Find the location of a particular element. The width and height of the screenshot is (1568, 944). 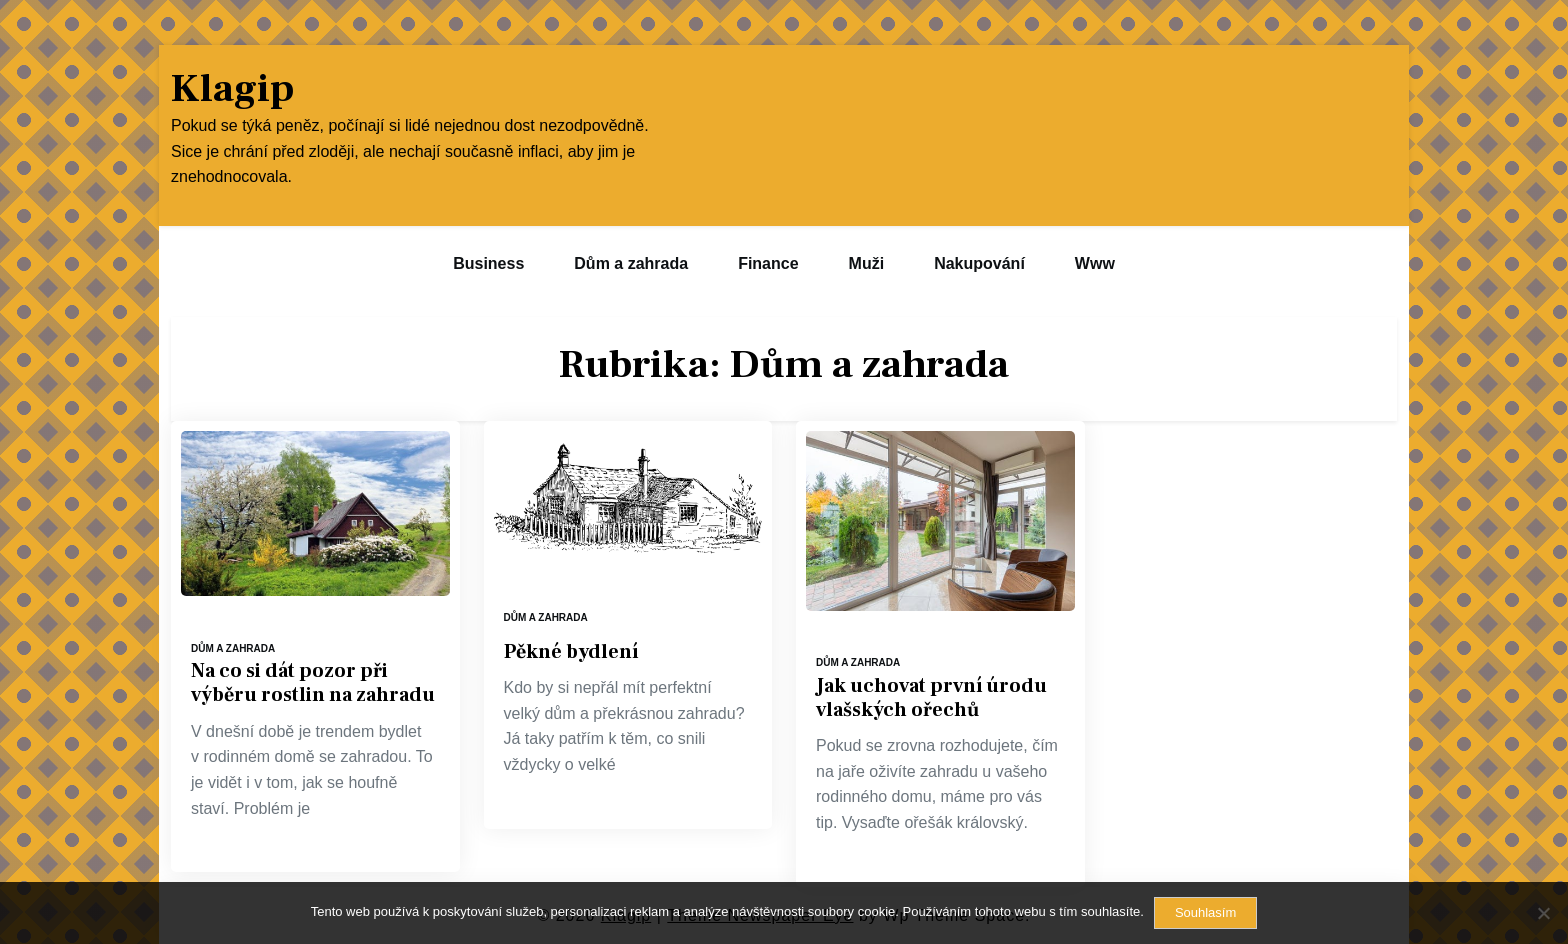

Souhlasím is located at coordinates (1205, 912).